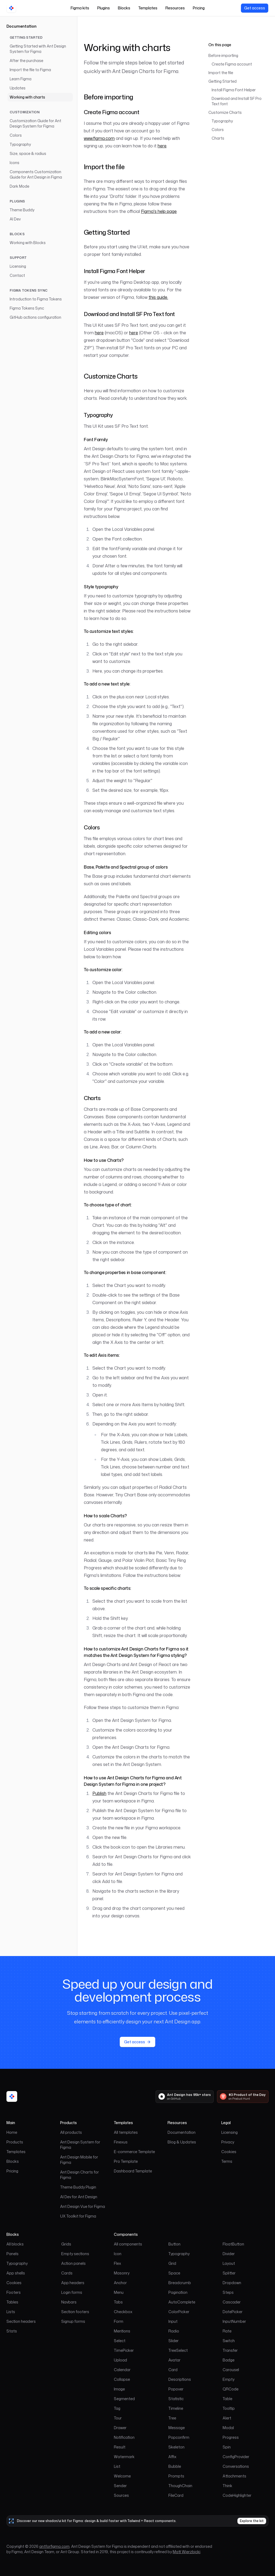 Image resolution: width=275 pixels, height=2576 pixels. I want to click on Ant Design Vue for Figma, so click(82, 2206).